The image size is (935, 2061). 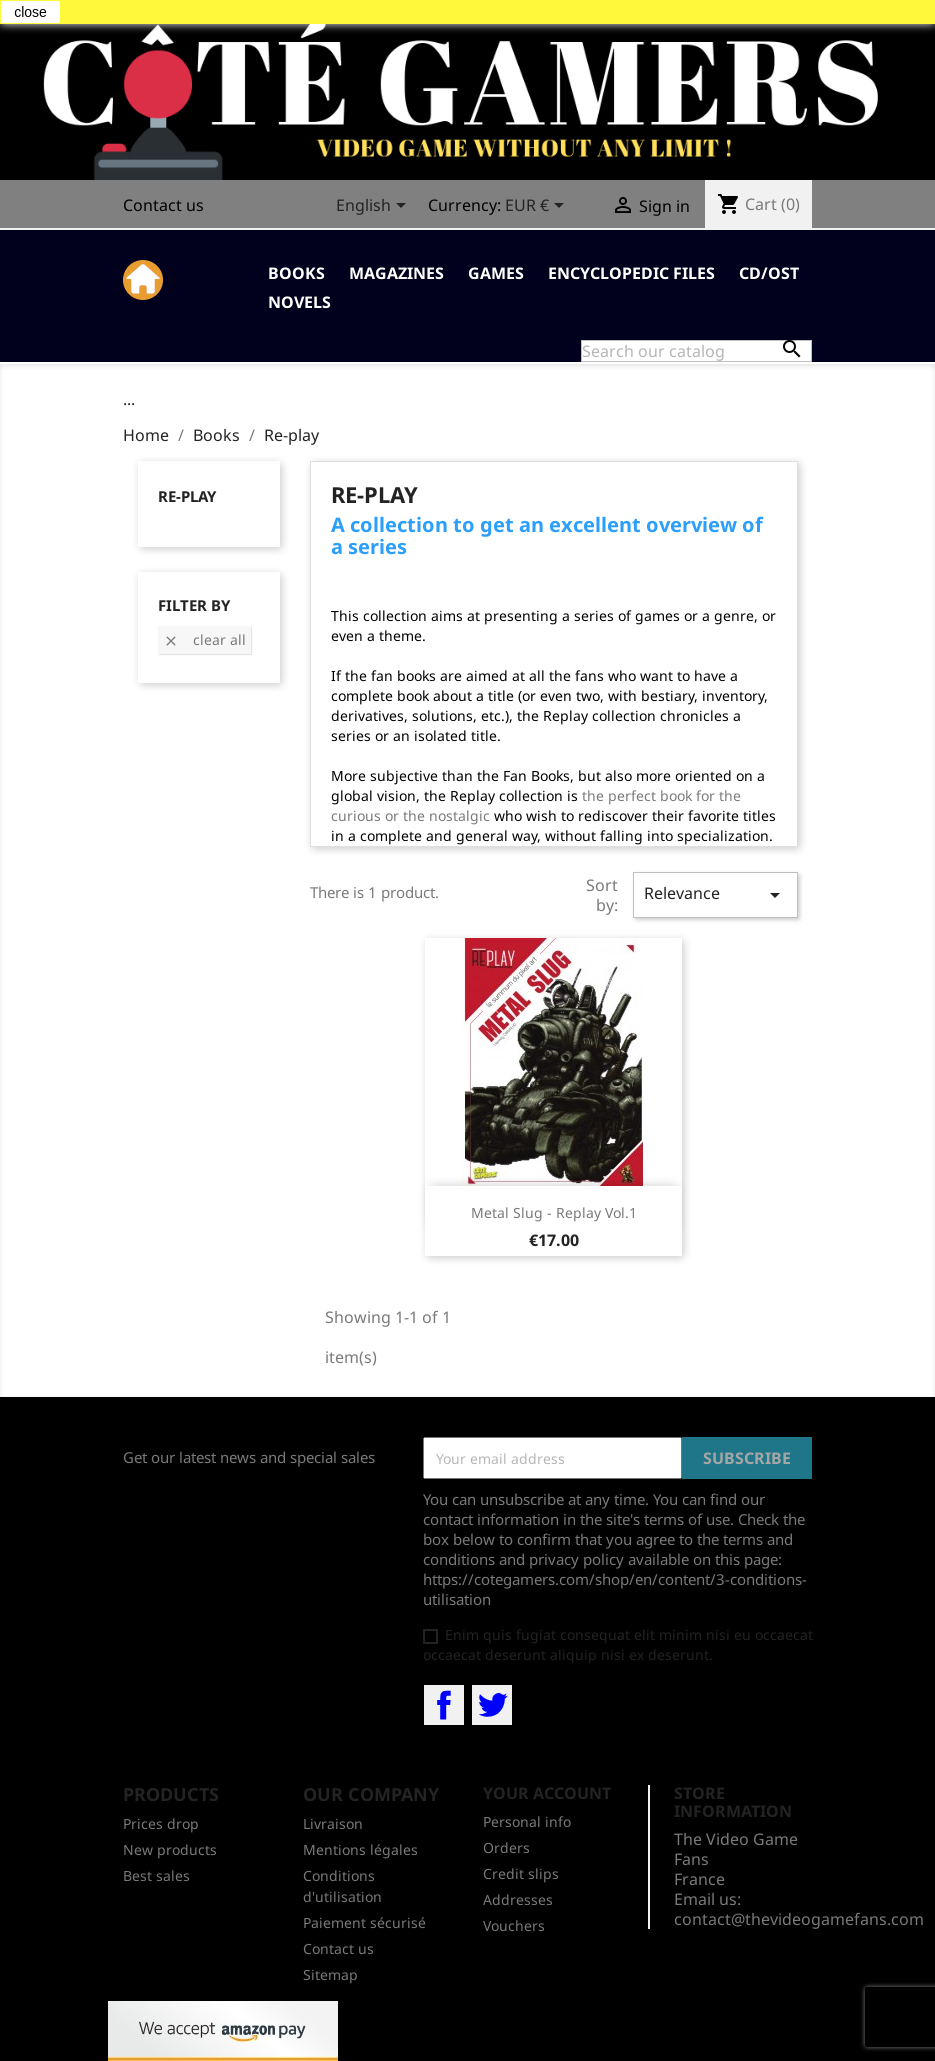 What do you see at coordinates (333, 1823) in the screenshot?
I see `Livraison` at bounding box center [333, 1823].